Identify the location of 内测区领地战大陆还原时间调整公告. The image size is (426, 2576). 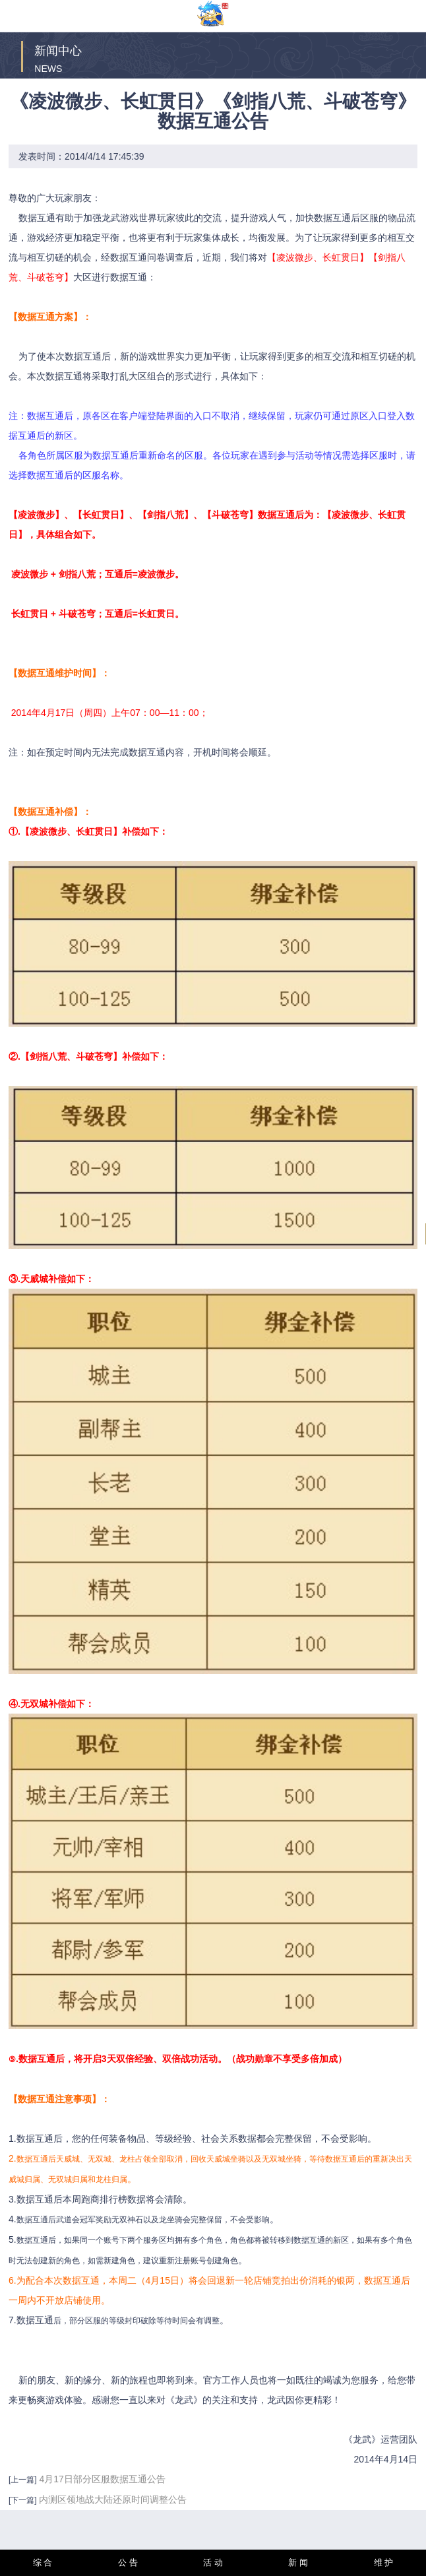
(113, 2499).